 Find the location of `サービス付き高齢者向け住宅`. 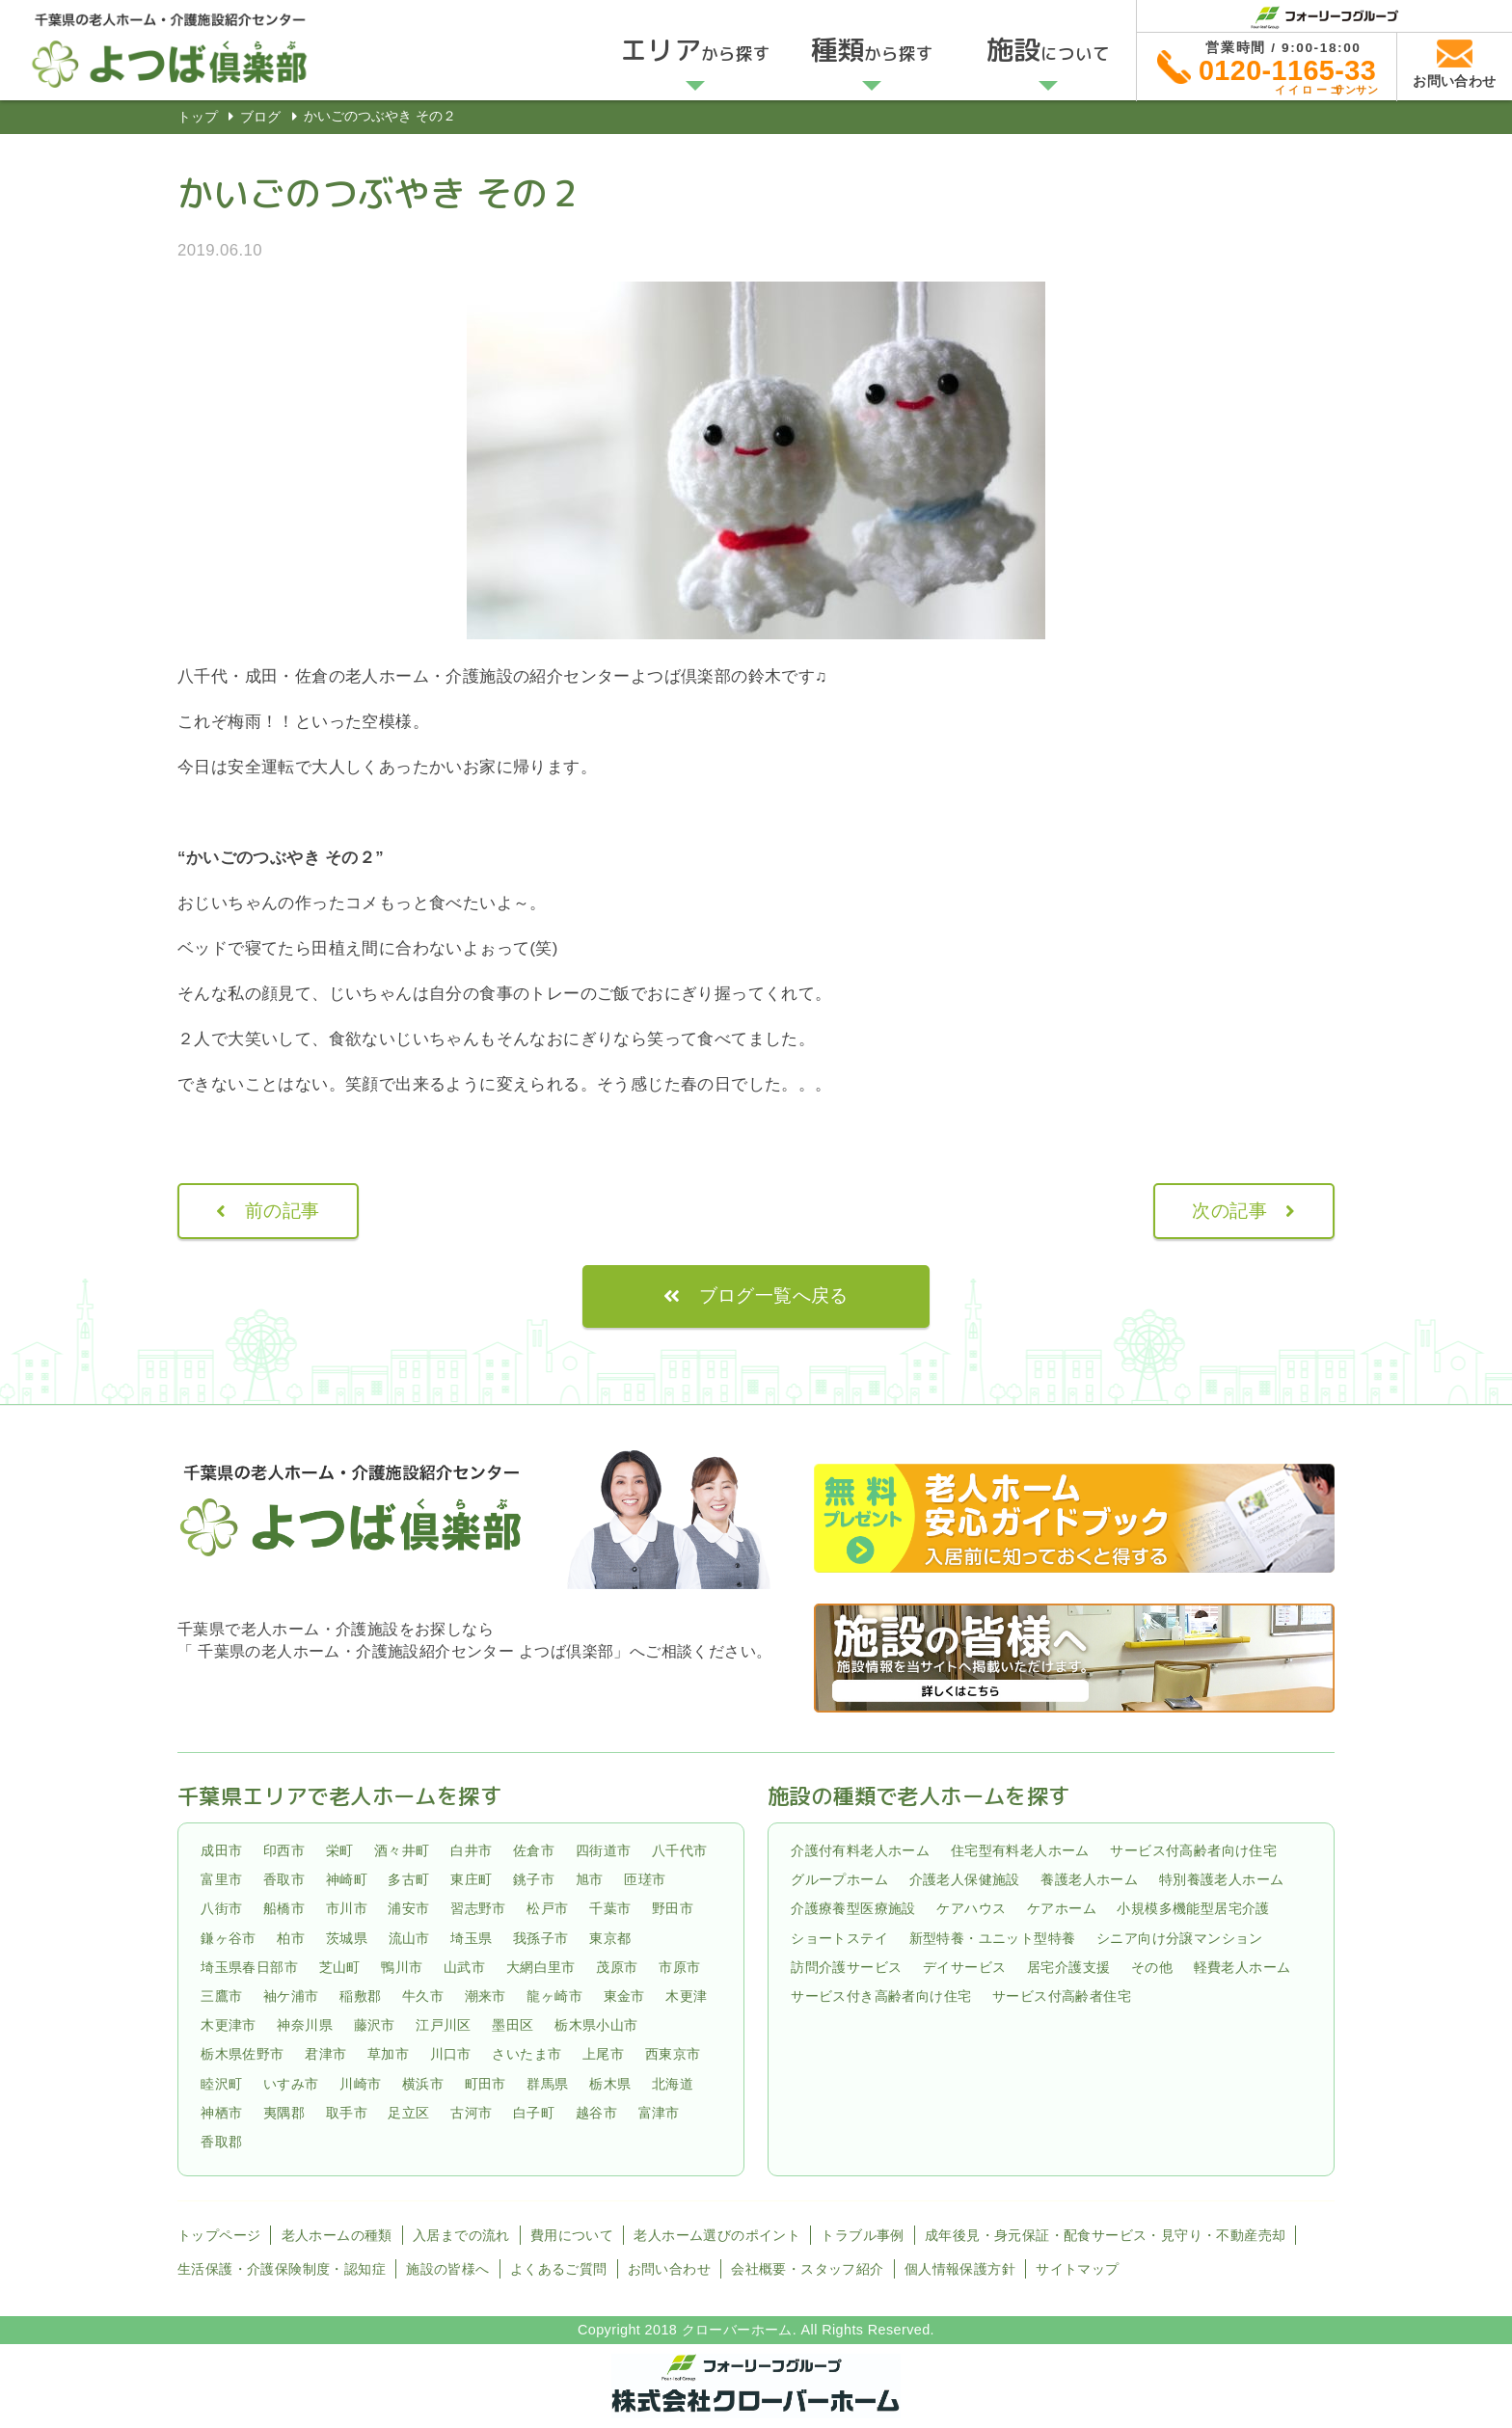

サービス付き高齢者向け住宅 is located at coordinates (881, 1996).